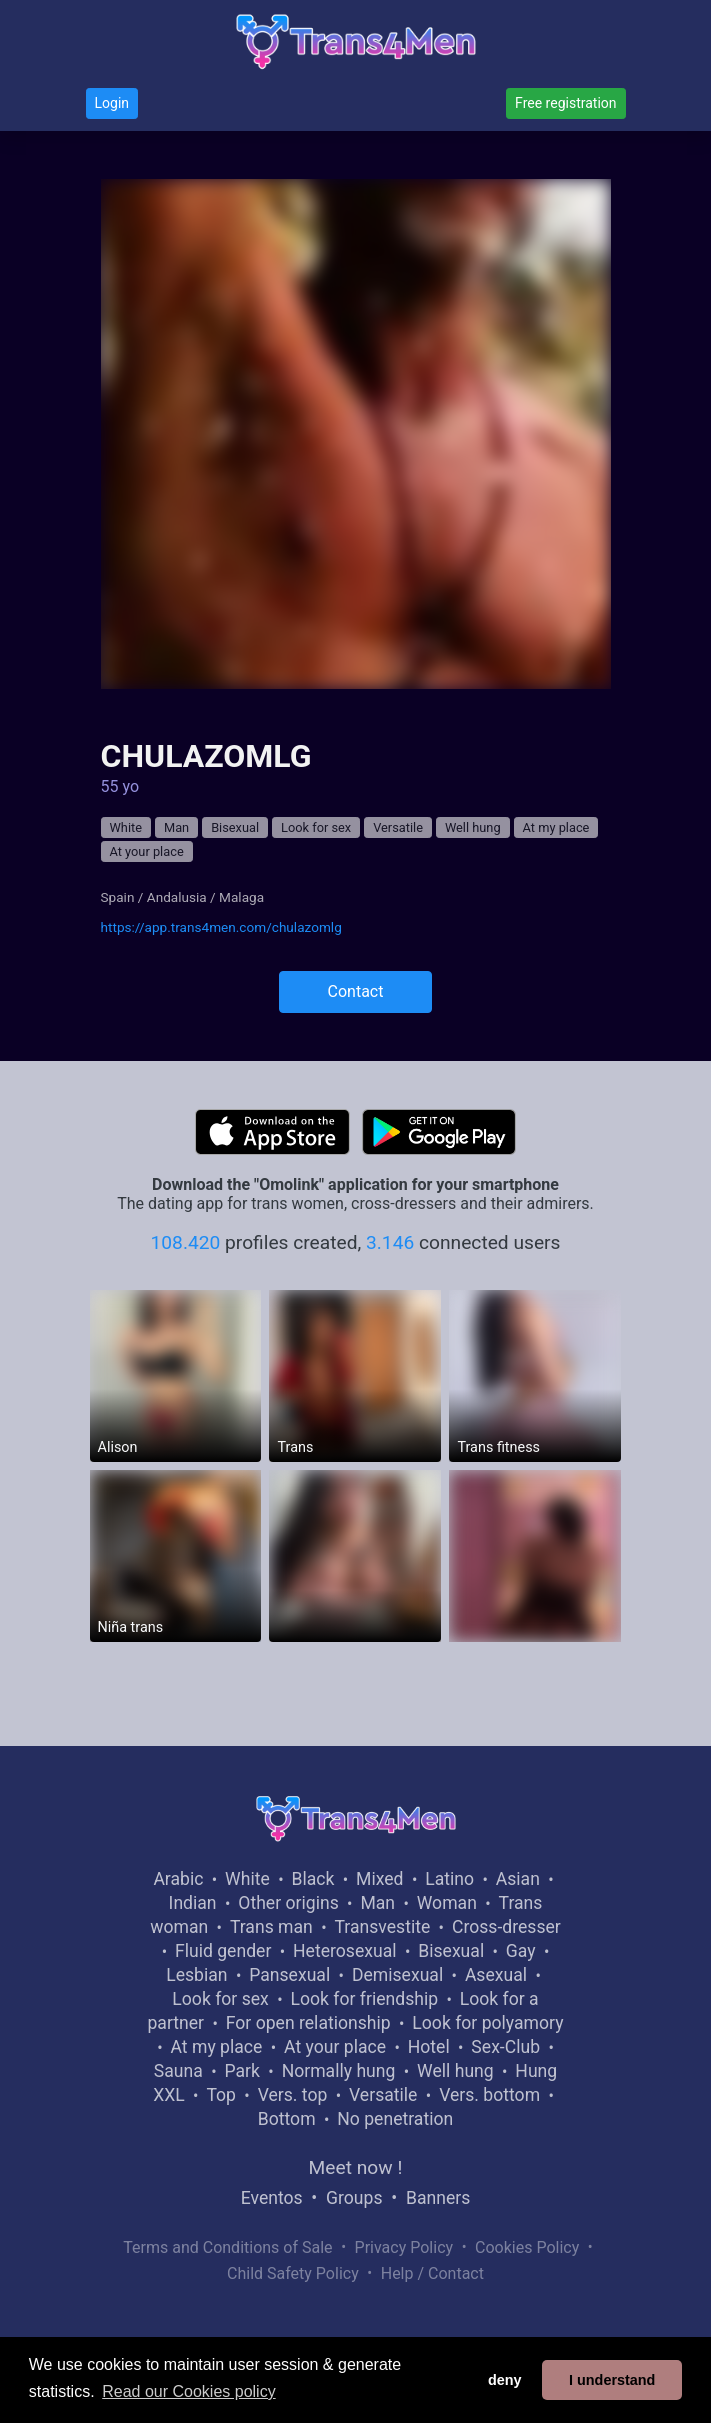  Describe the element at coordinates (221, 2095) in the screenshot. I see `Top` at that location.